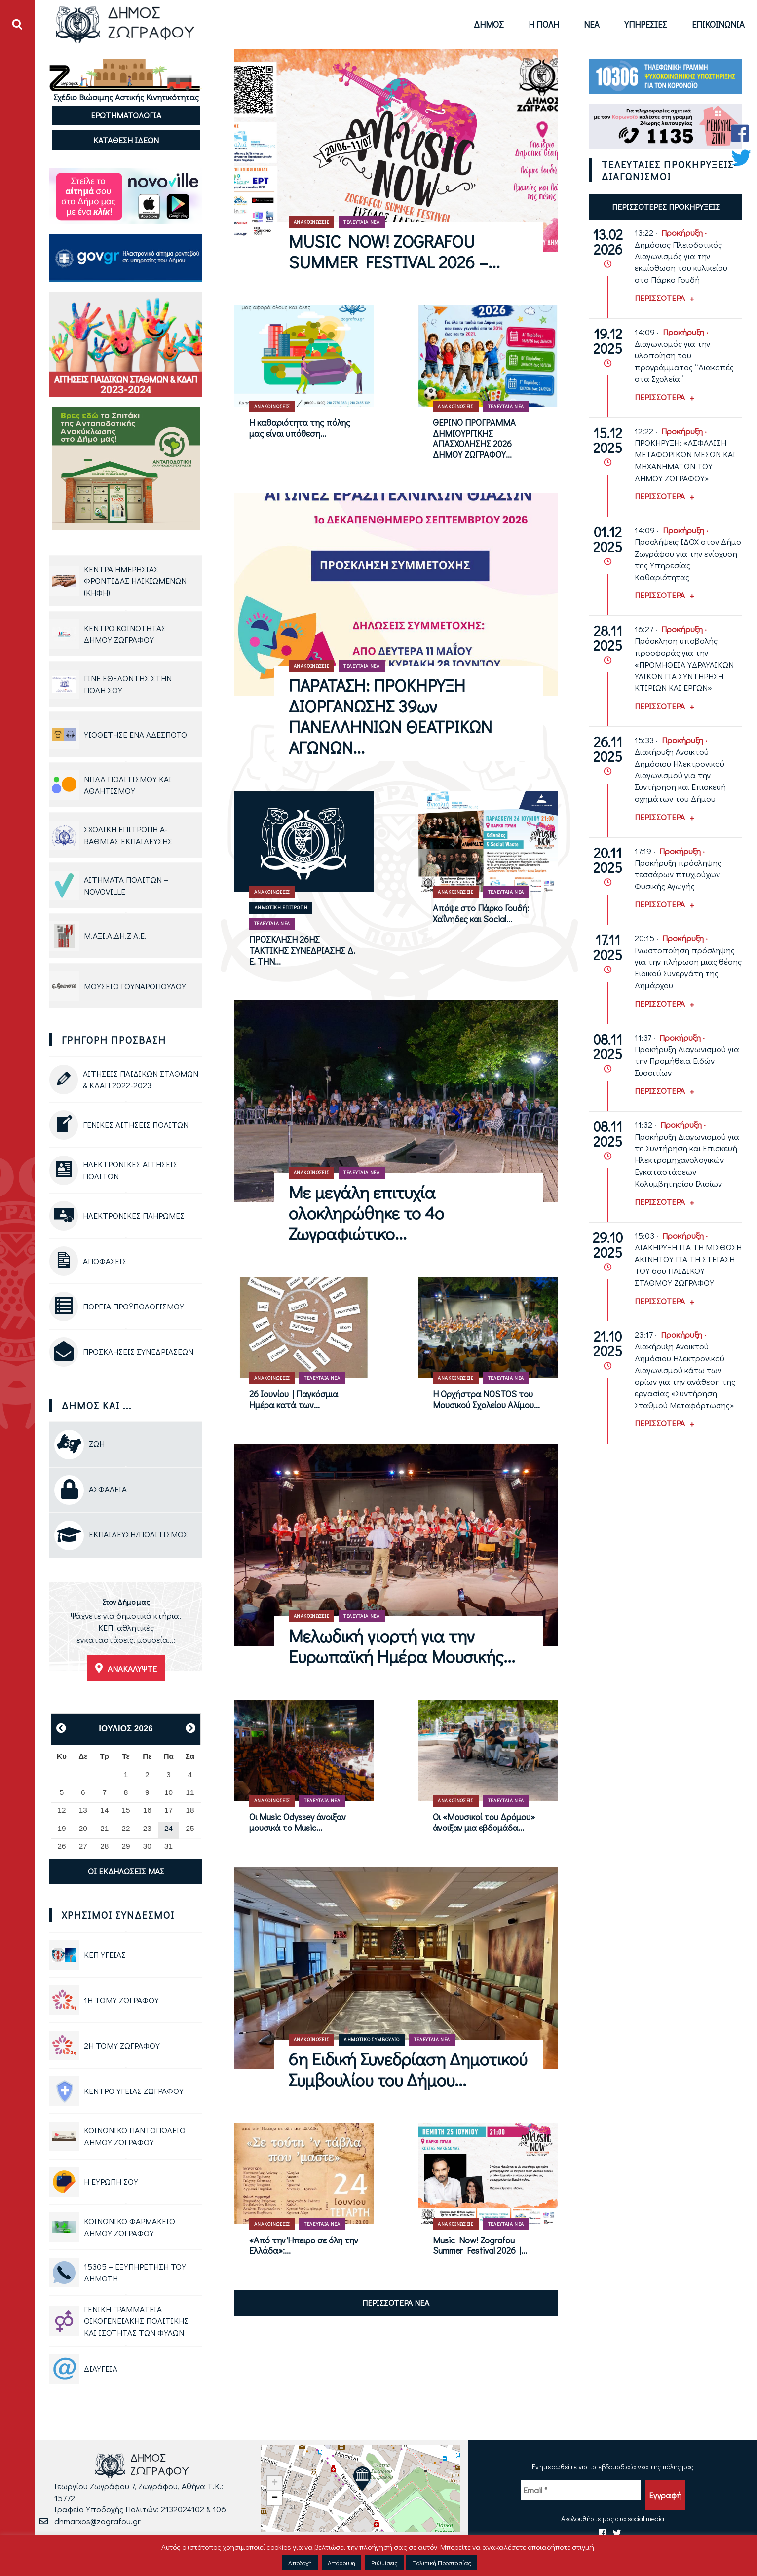  I want to click on Γνωστοποίηση πρόσληψης για την πλήρωση μιας θέσης Ειδικού Συνεργάτη της Δημάρχου, so click(688, 967).